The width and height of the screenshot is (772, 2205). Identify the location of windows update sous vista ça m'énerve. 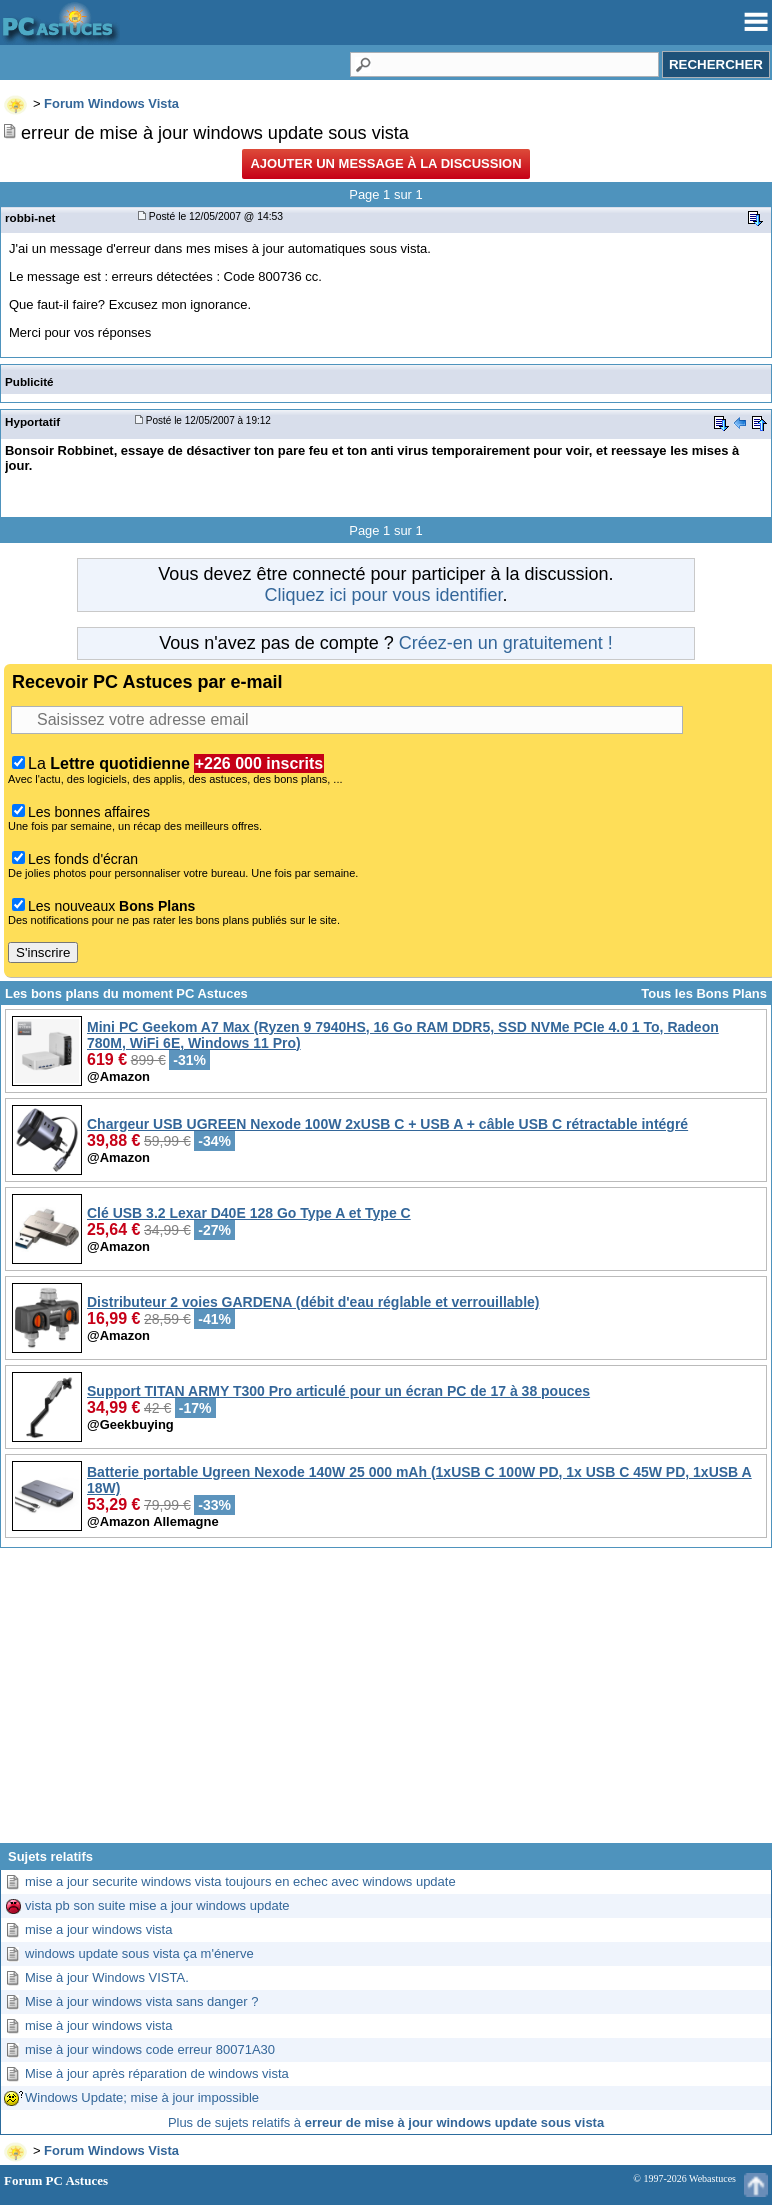
(139, 1953).